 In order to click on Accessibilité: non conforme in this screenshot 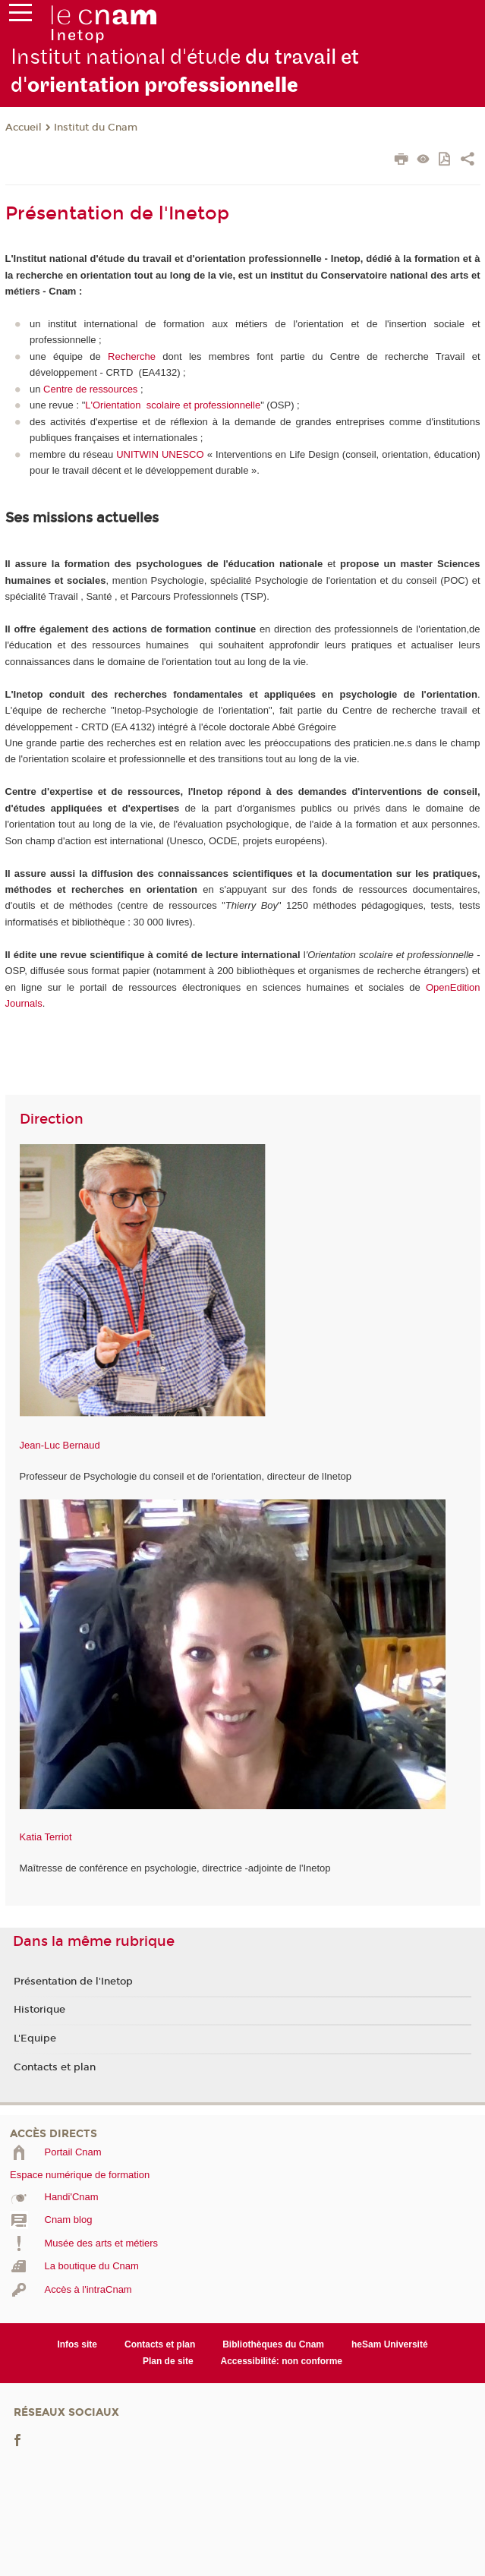, I will do `click(282, 2361)`.